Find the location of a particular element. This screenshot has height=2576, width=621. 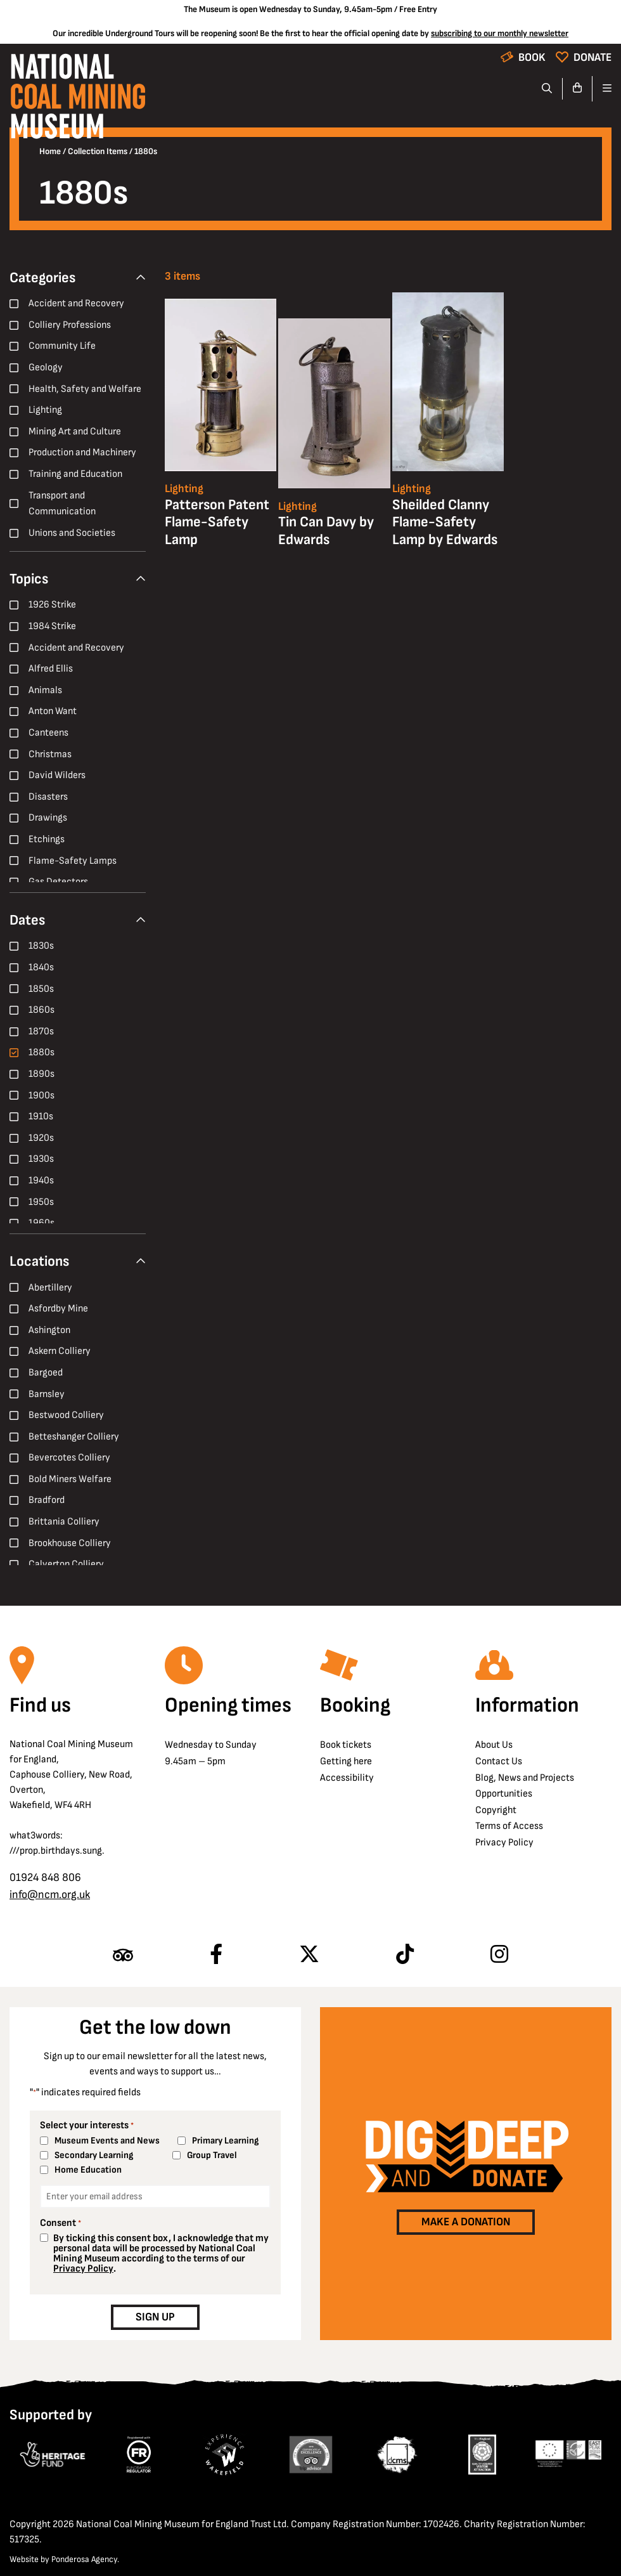

Betteshanger Colliery is located at coordinates (74, 1437).